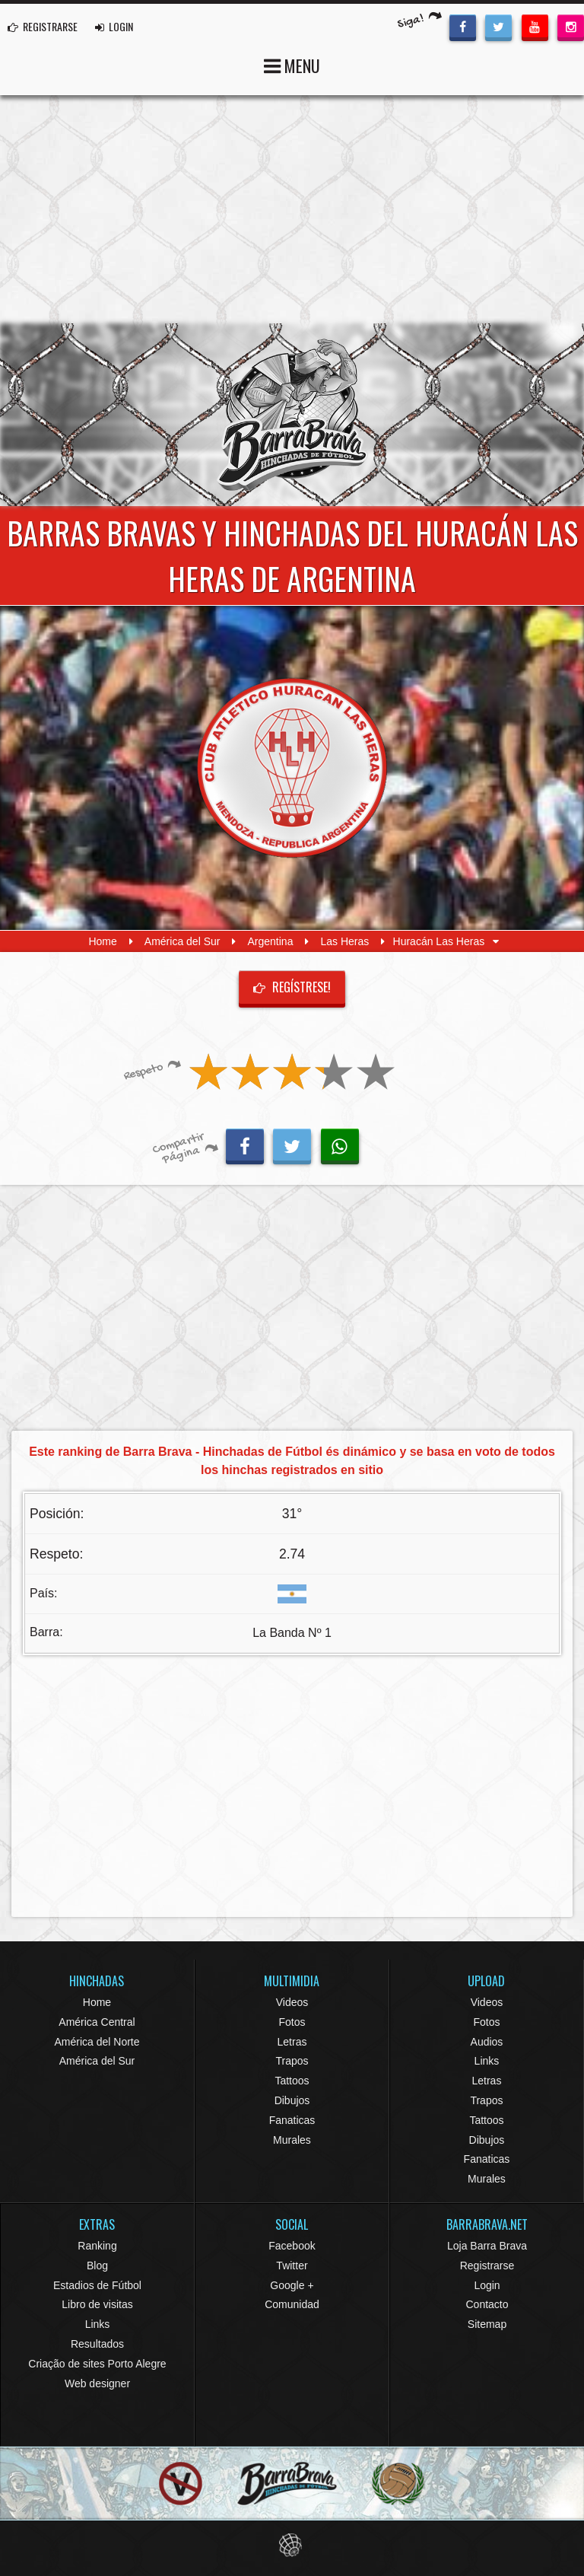 The height and width of the screenshot is (2576, 584). I want to click on Tattoos, so click(292, 2080).